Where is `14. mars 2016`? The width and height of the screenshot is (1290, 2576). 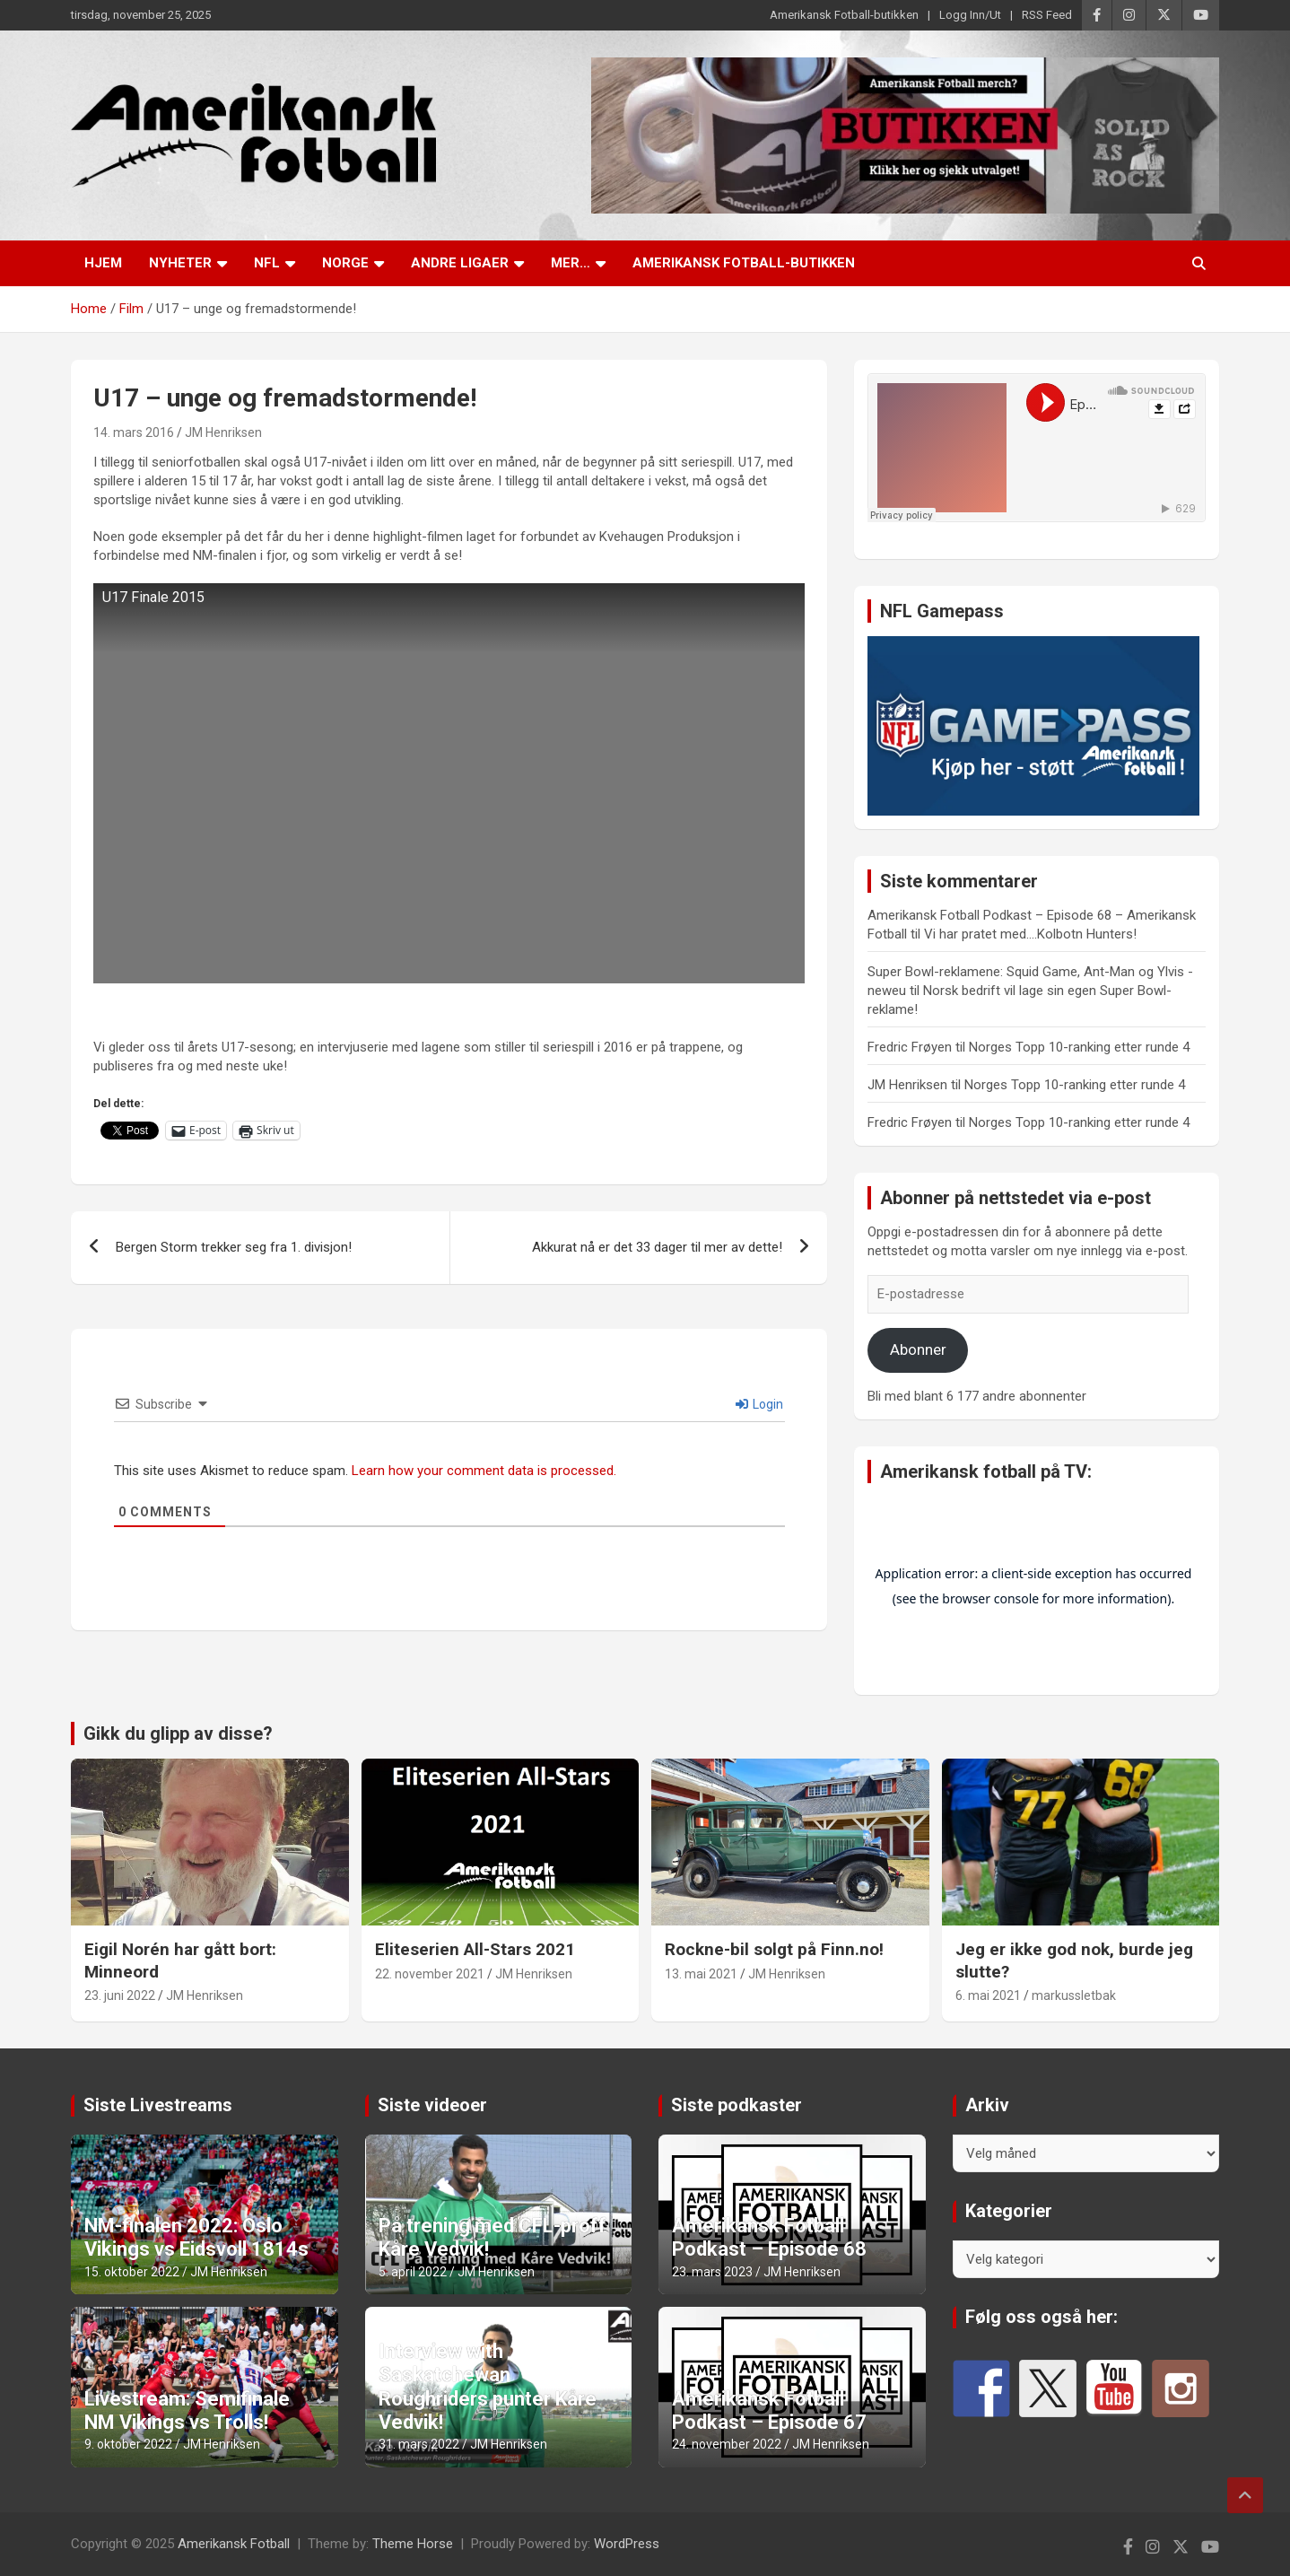 14. mars 2016 is located at coordinates (133, 432).